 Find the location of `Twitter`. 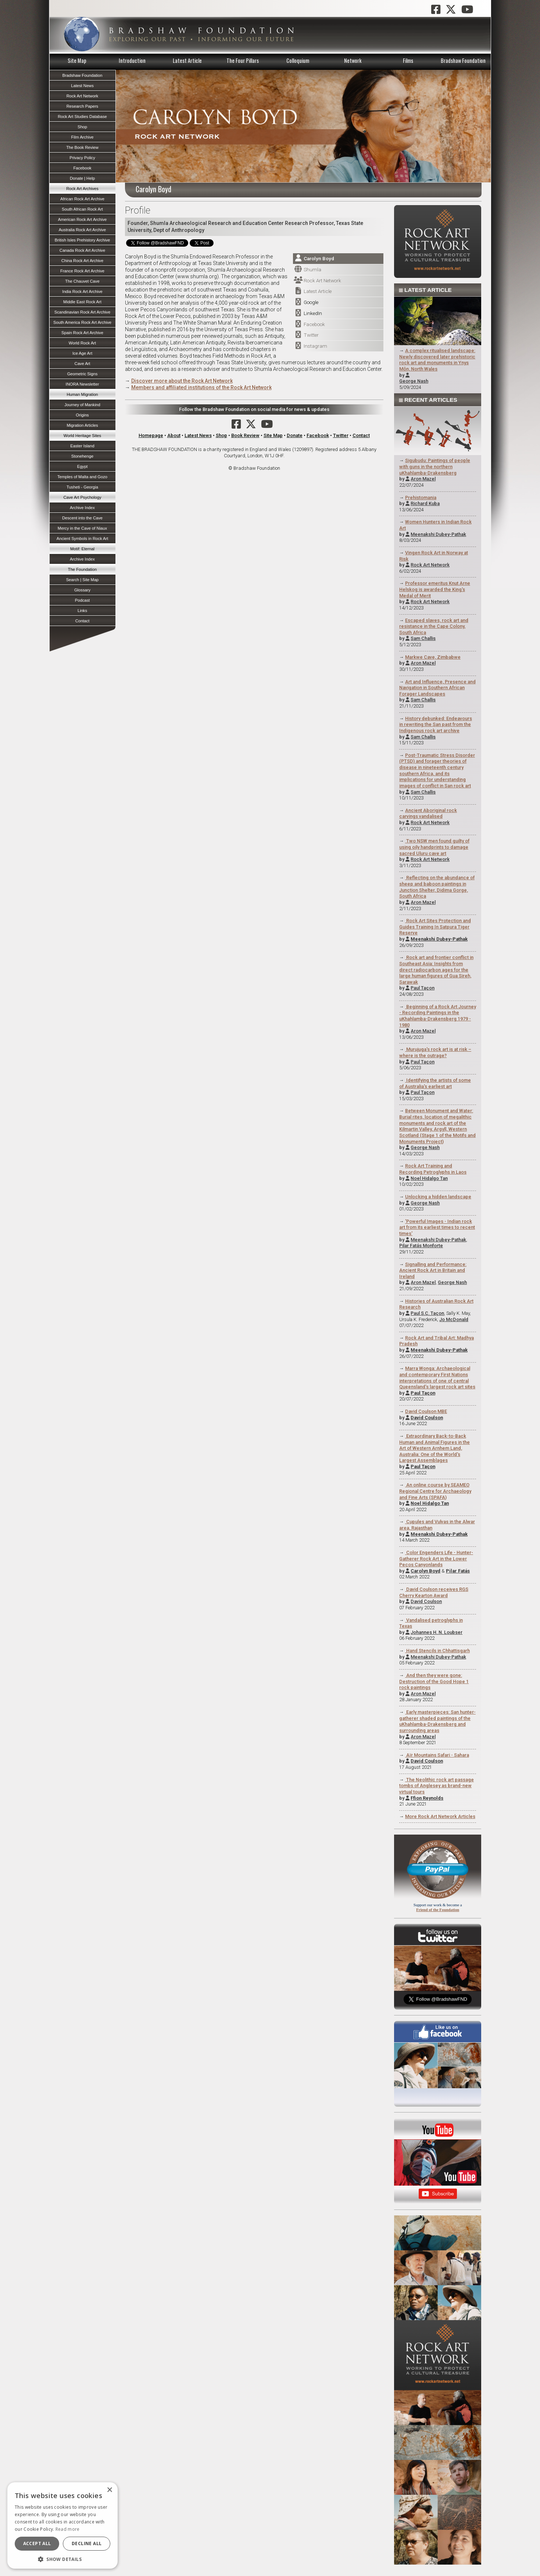

Twitter is located at coordinates (311, 335).